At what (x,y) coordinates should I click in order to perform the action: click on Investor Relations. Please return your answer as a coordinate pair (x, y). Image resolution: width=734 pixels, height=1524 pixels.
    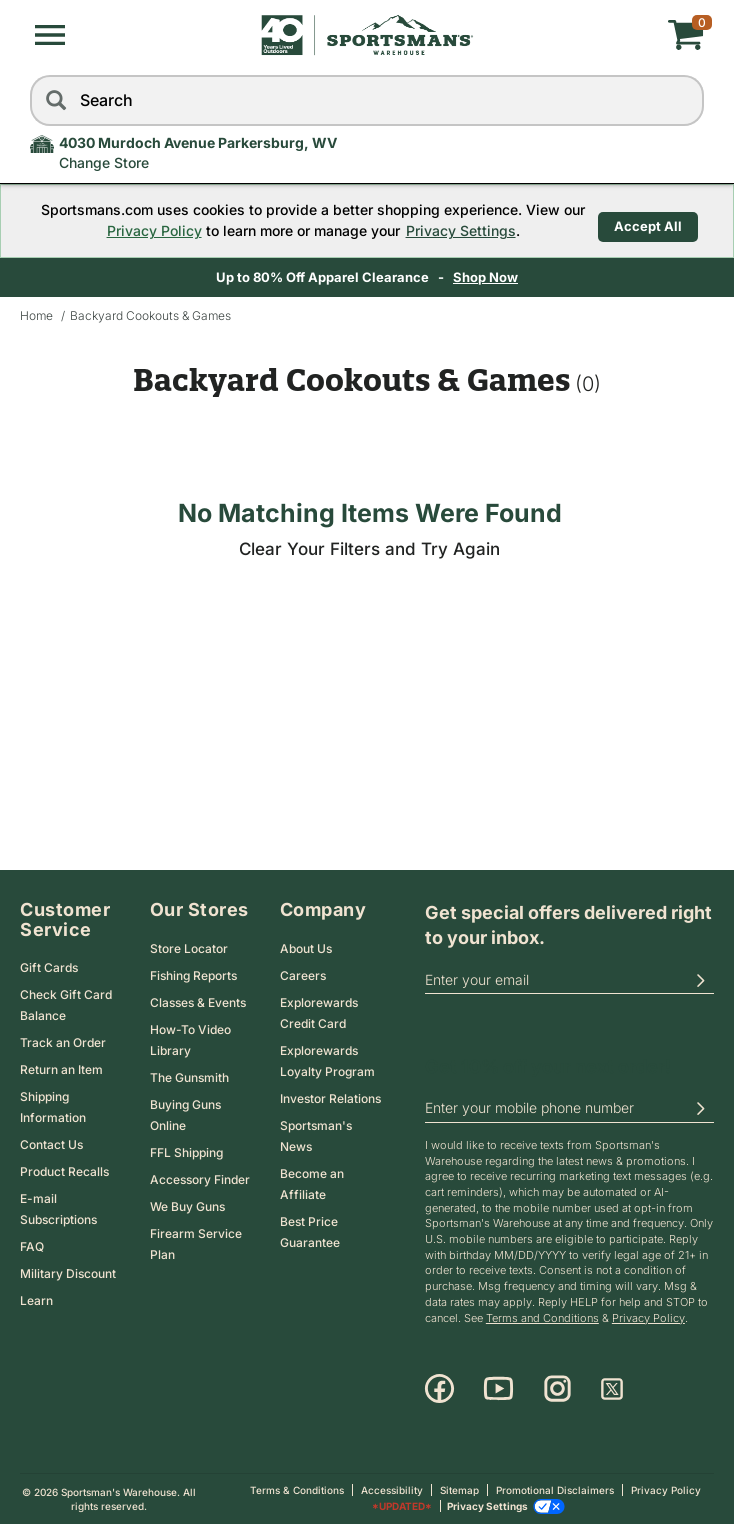
    Looking at the image, I should click on (330, 1098).